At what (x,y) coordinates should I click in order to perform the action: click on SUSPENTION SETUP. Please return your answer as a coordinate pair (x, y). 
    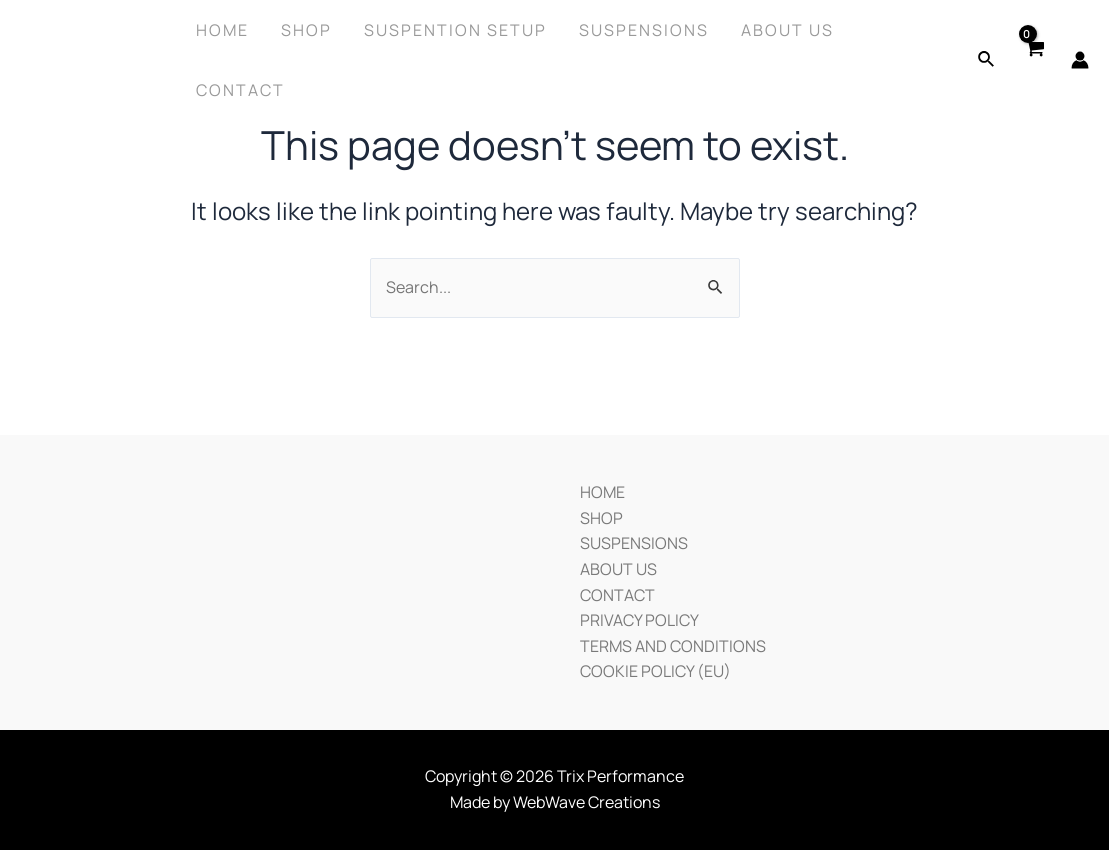
    Looking at the image, I should click on (455, 30).